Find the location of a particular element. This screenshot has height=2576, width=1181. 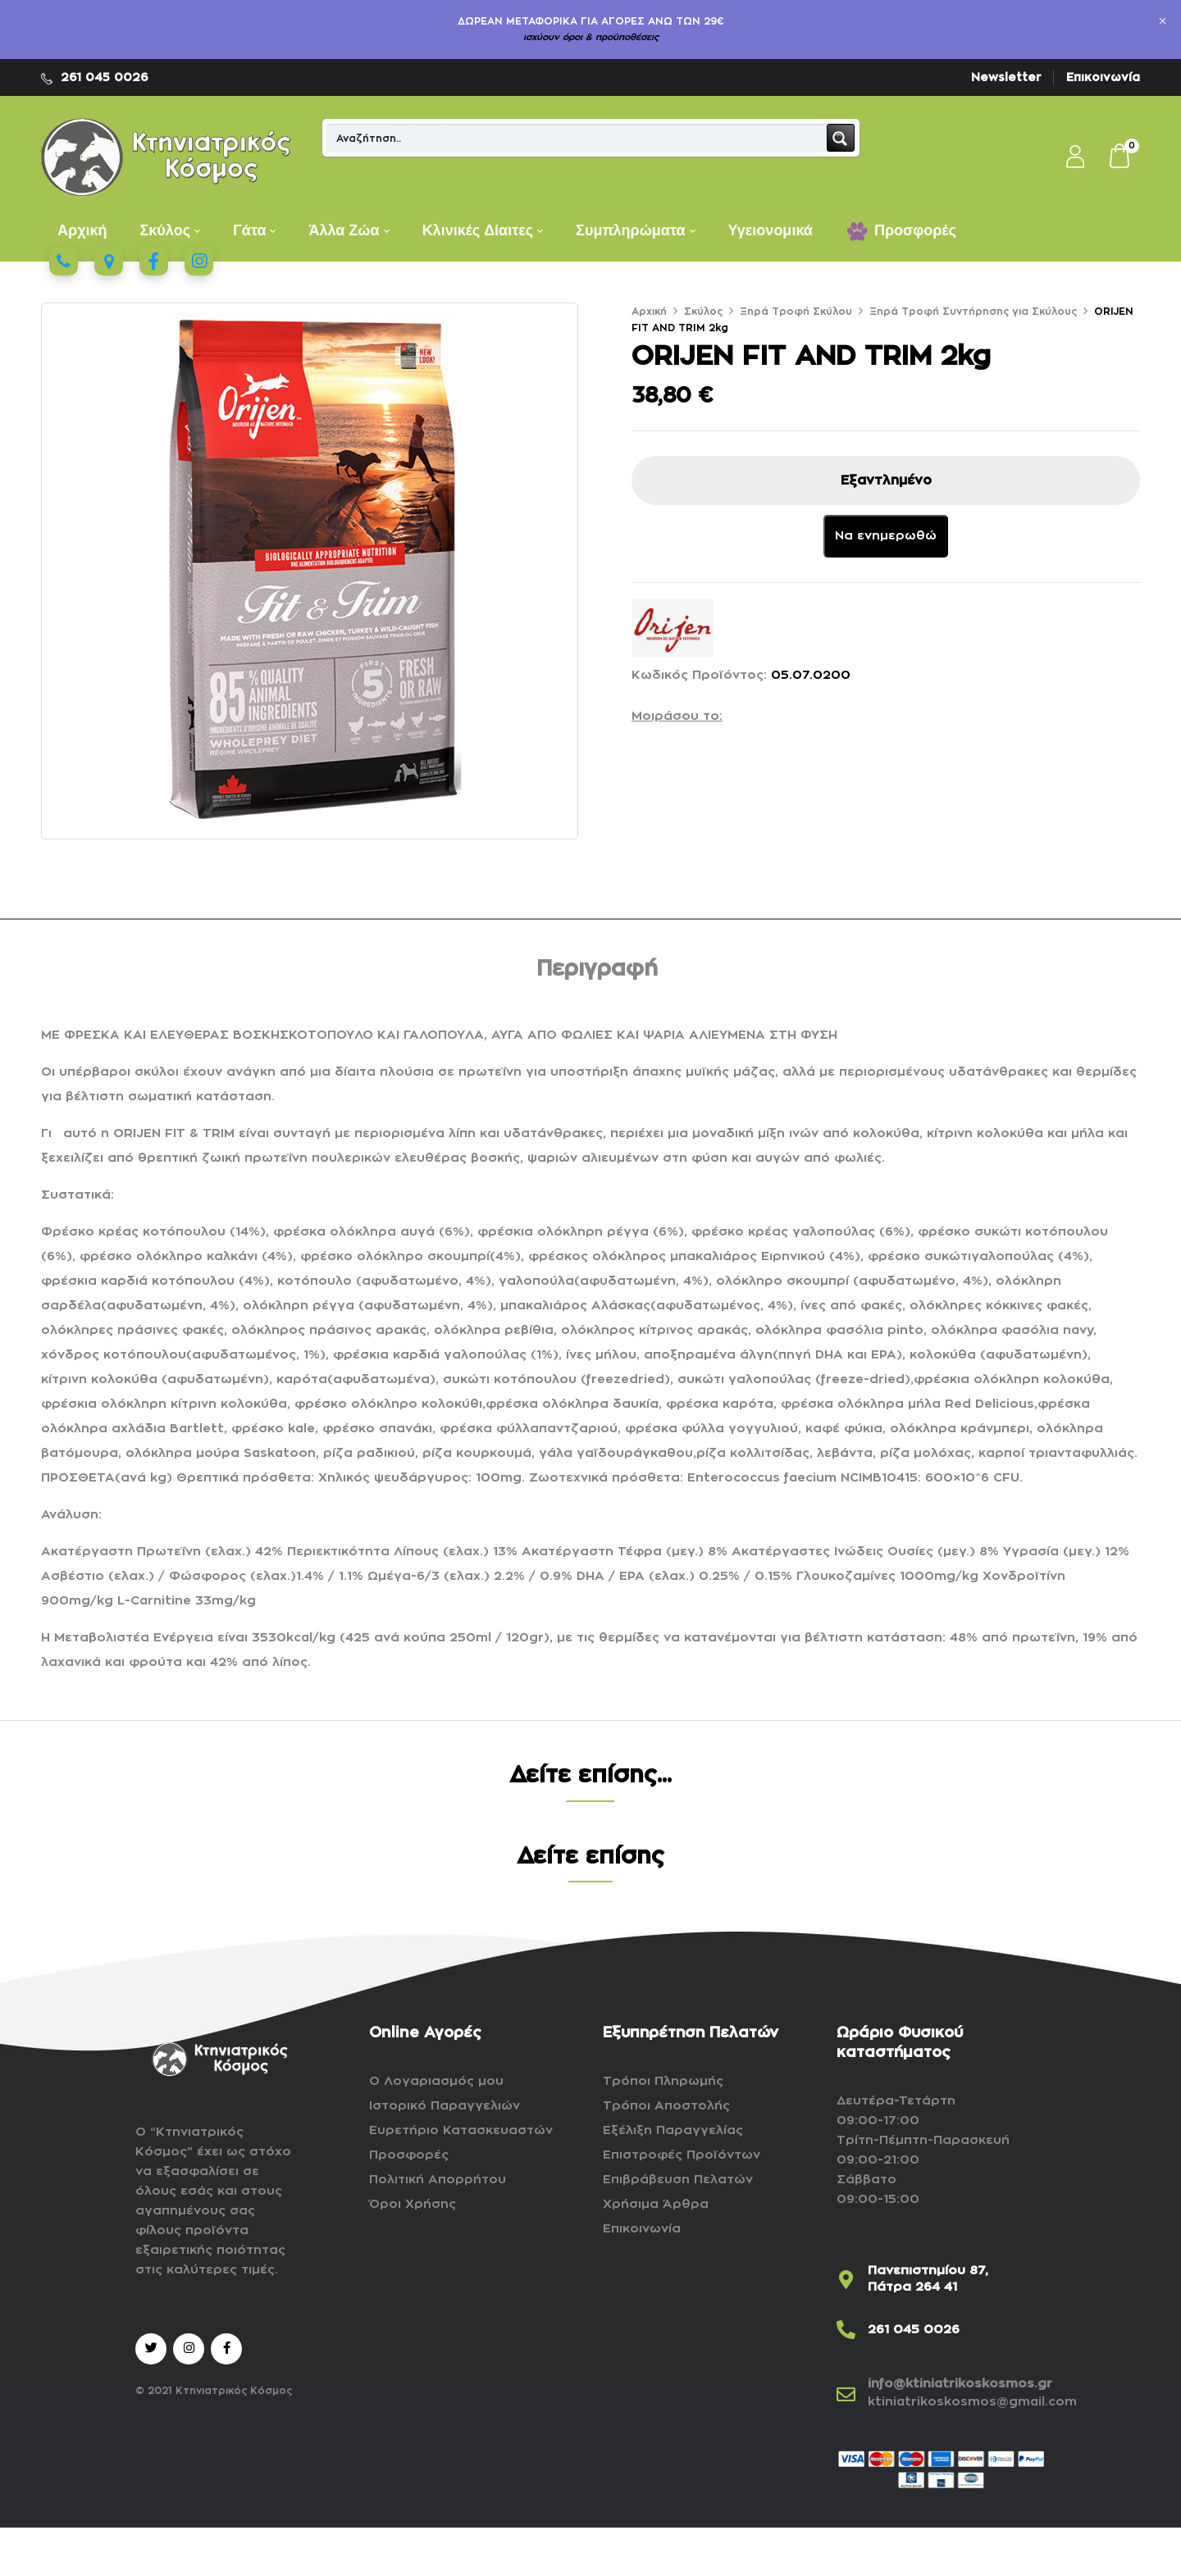

Τρόποι Αποστολής is located at coordinates (666, 2106).